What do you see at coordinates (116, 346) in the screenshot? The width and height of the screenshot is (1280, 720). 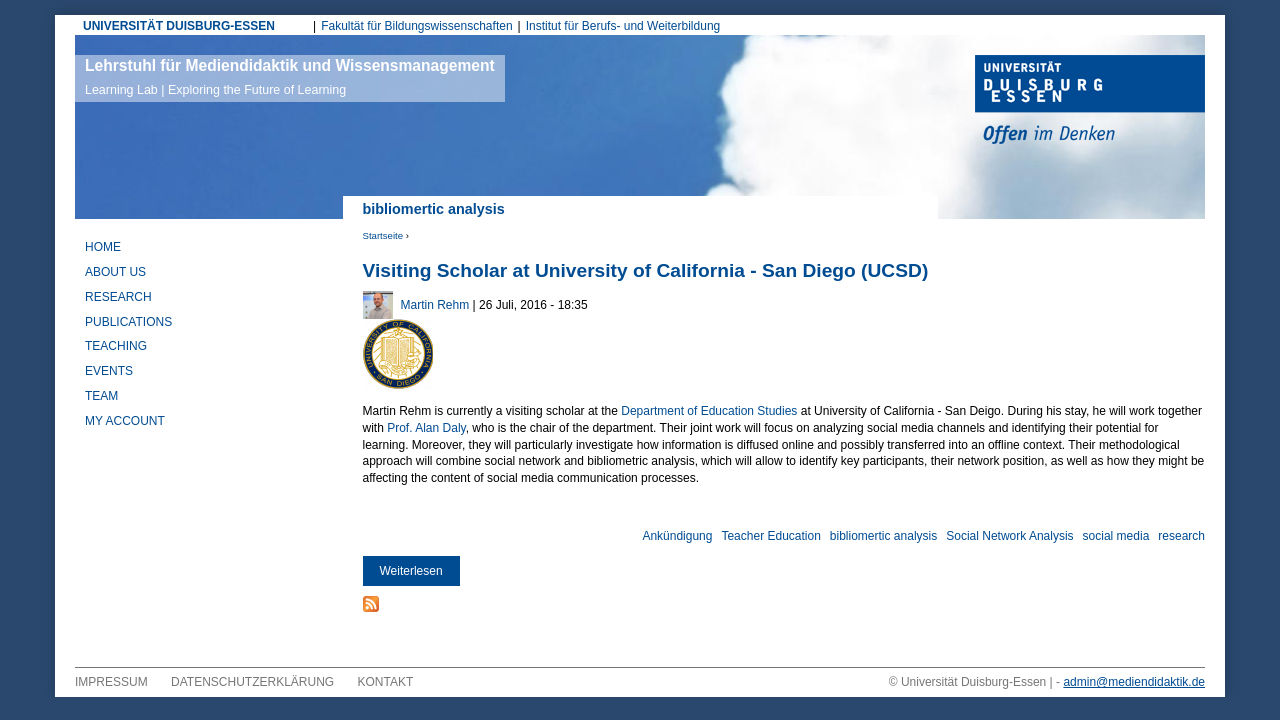 I see `Teaching` at bounding box center [116, 346].